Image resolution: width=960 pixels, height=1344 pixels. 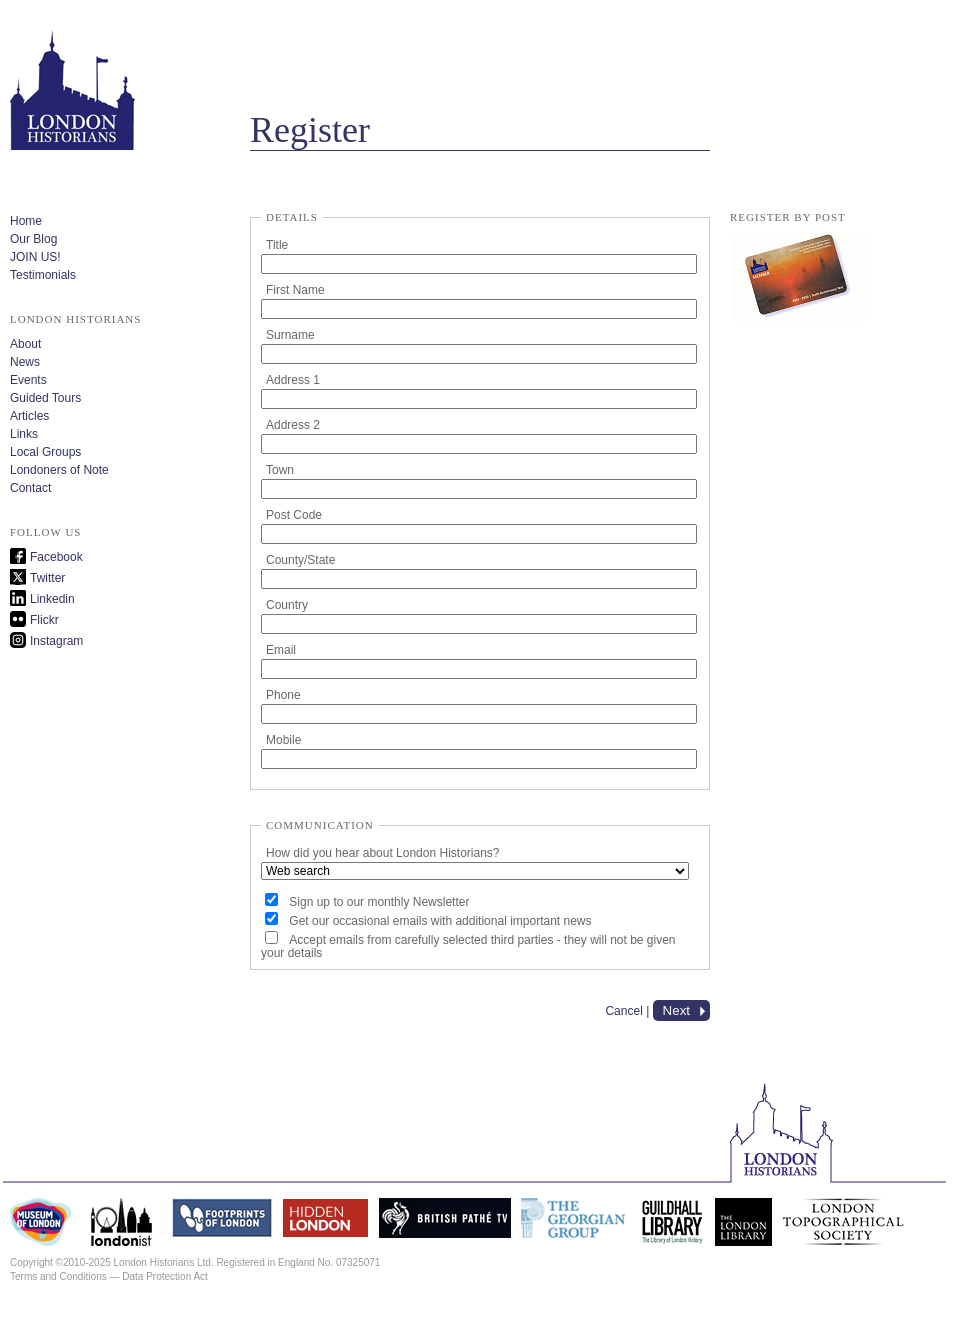 I want to click on Facebook, so click(x=56, y=557).